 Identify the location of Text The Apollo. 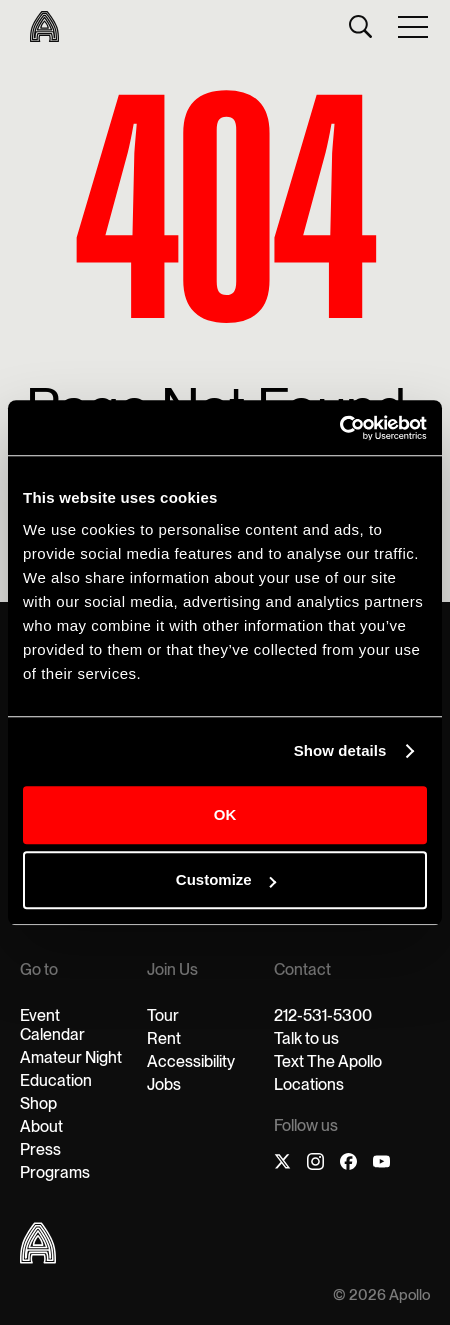
(328, 1061).